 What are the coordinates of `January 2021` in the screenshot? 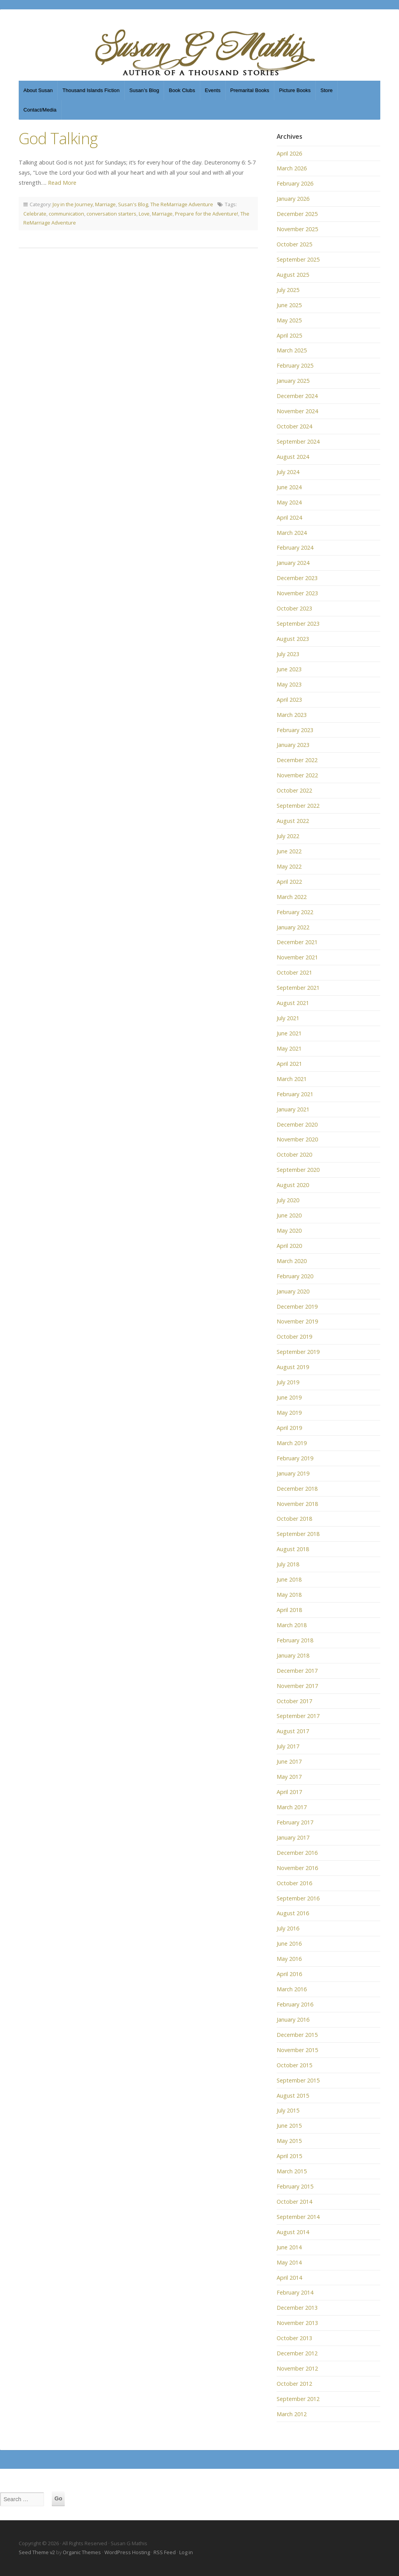 It's located at (293, 1109).